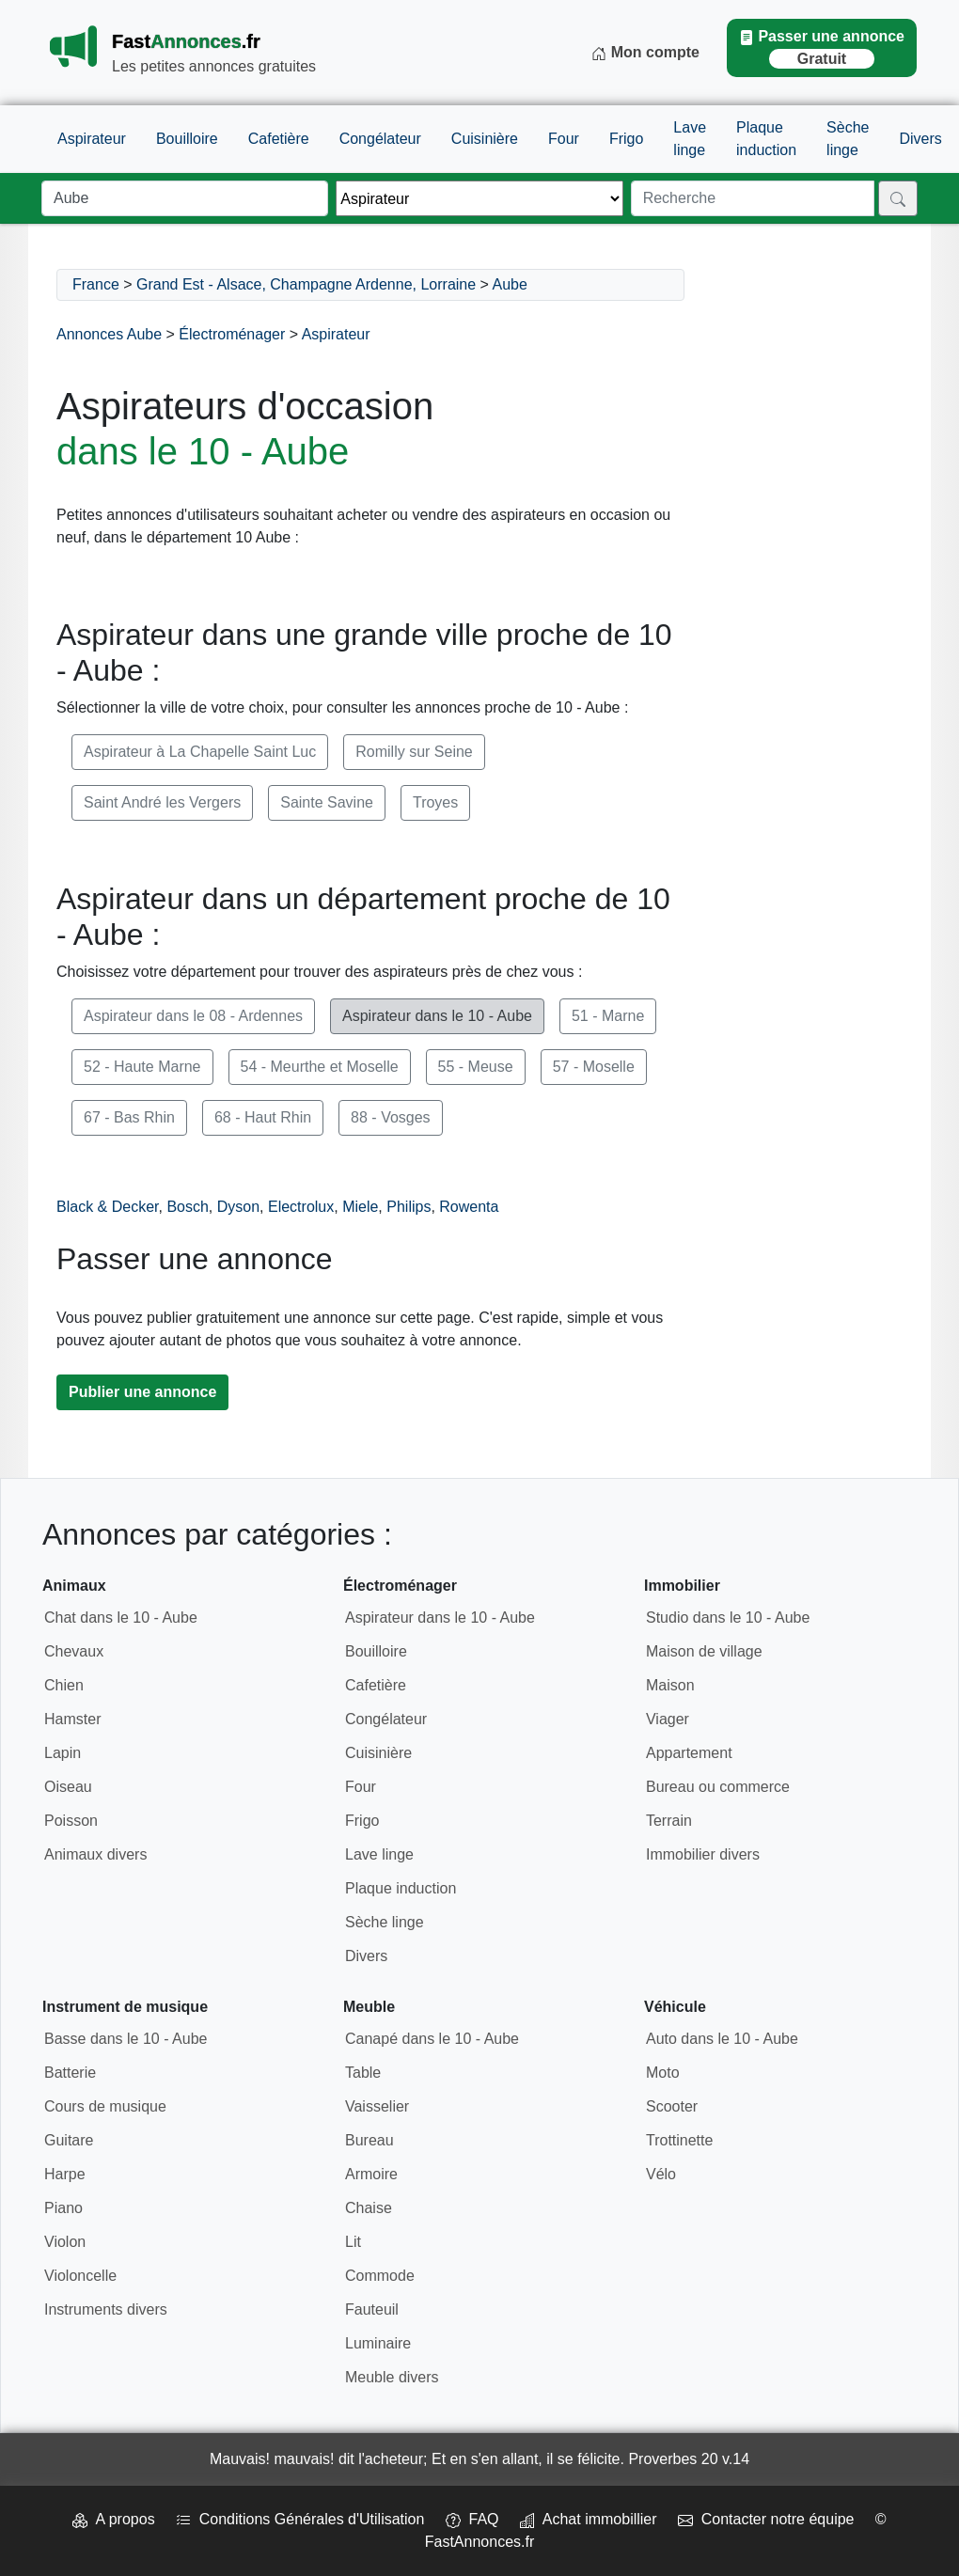 This screenshot has width=959, height=2576. What do you see at coordinates (704, 1651) in the screenshot?
I see `Maison de village` at bounding box center [704, 1651].